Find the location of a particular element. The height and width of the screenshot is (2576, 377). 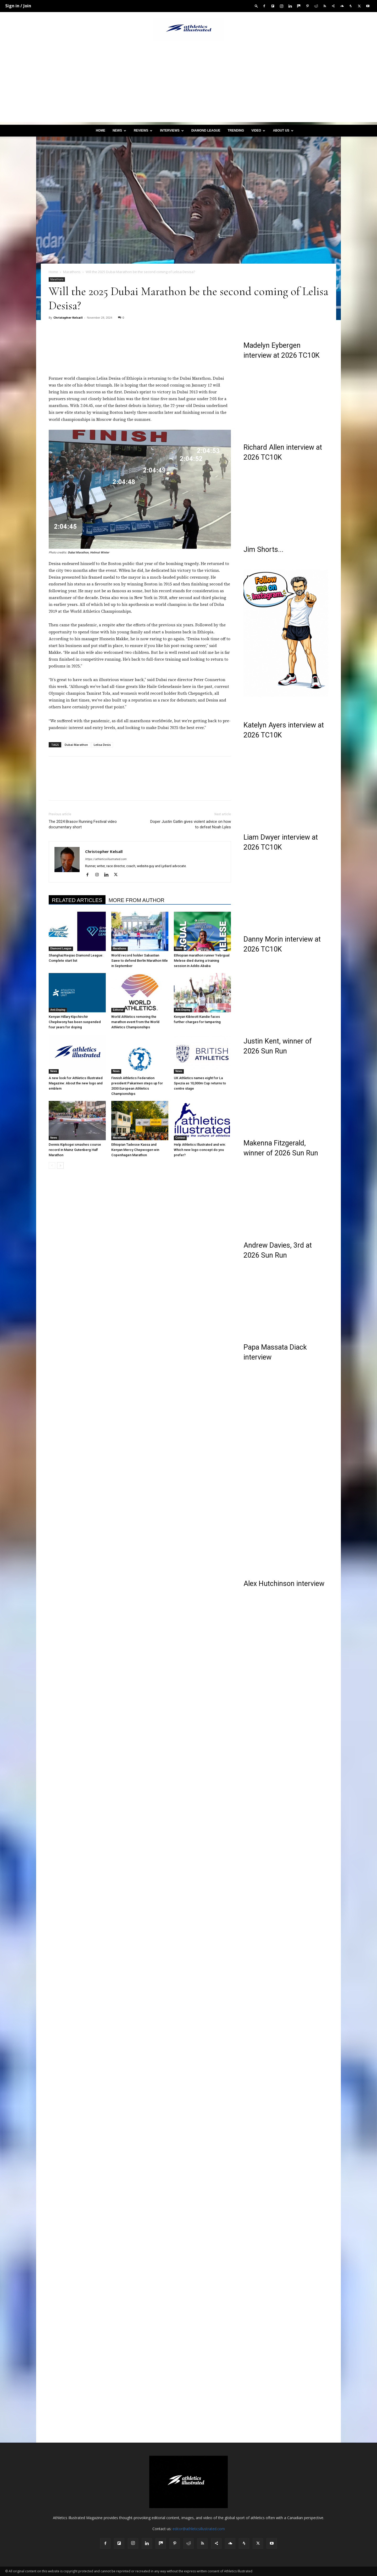

Sign in / Join is located at coordinates (18, 6).